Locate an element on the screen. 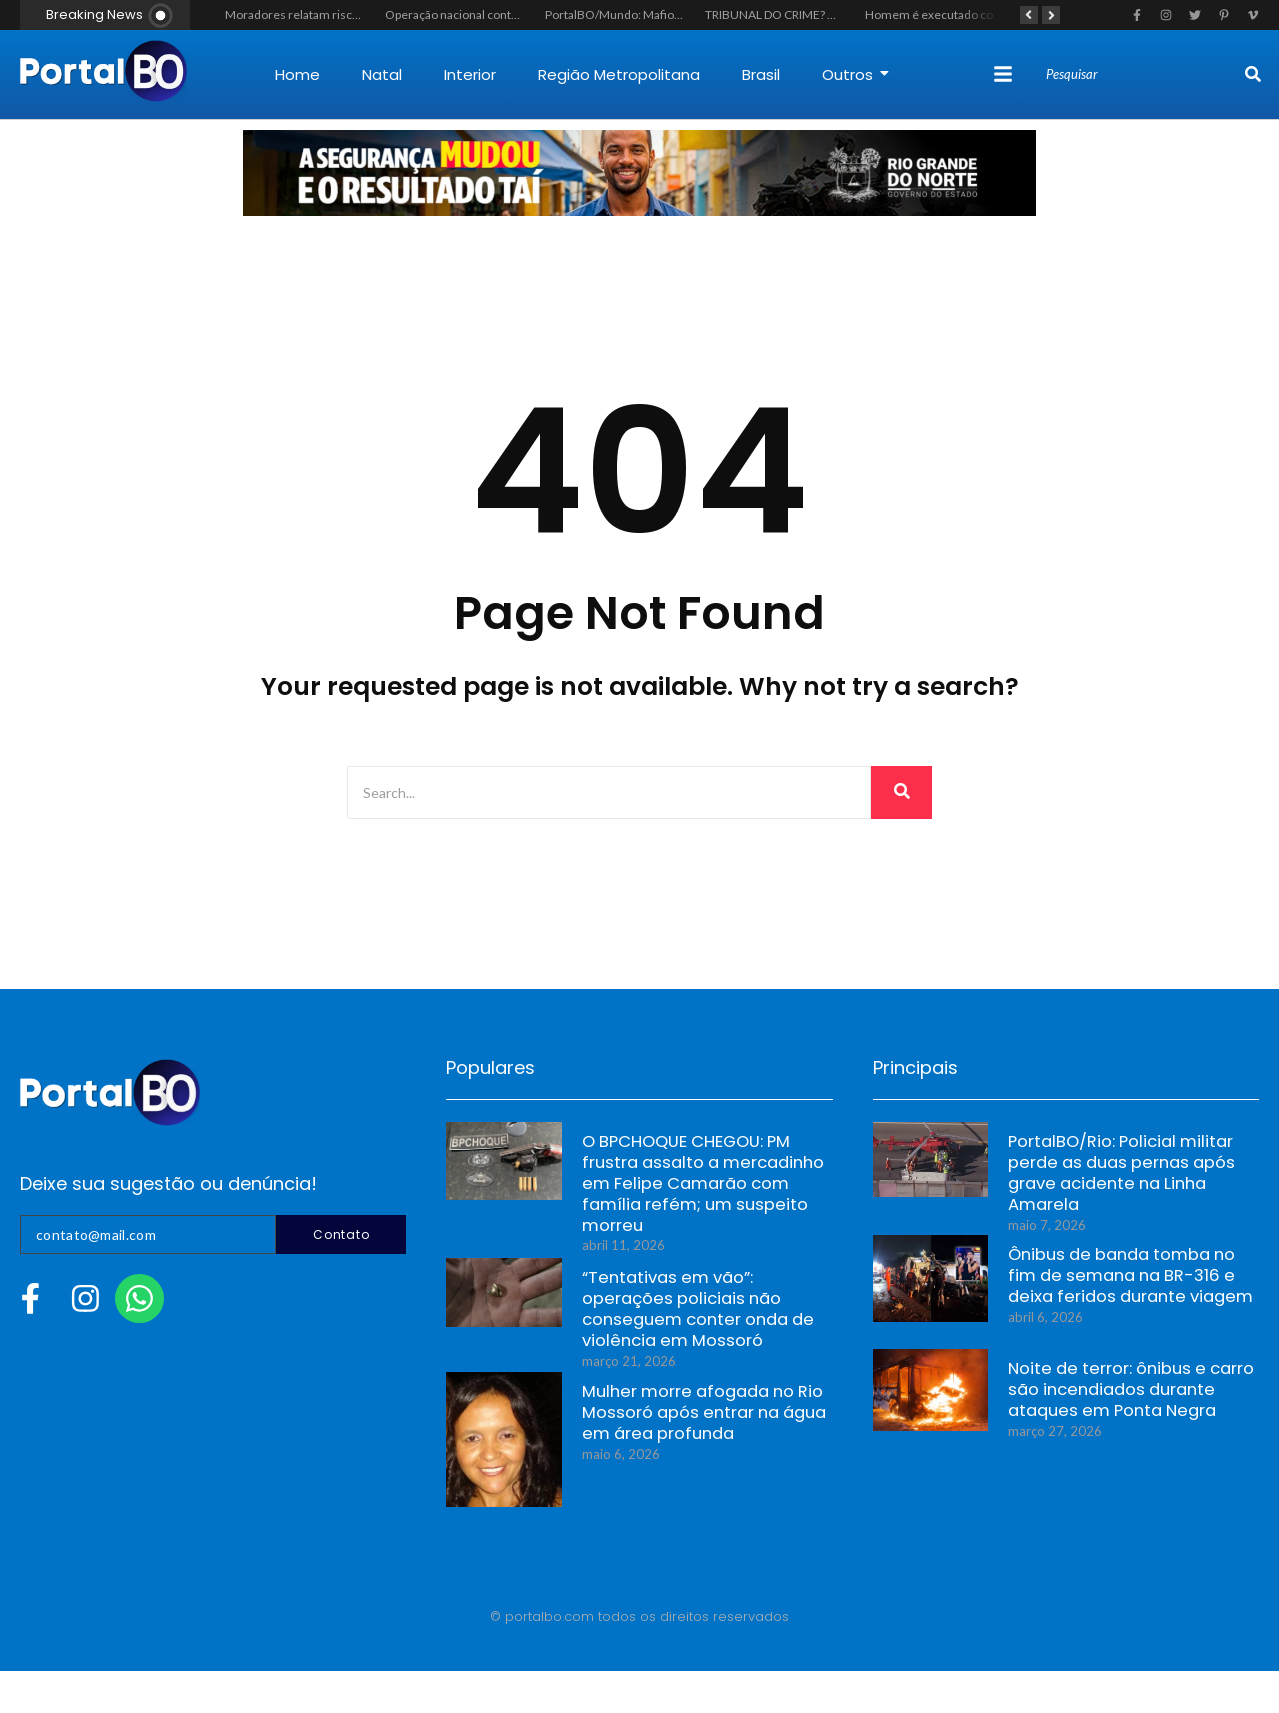 This screenshot has height=1713, width=1279. PortalBO/Rio: Policial militar perde as duas pernas após grave acidente na Linha Amarela is located at coordinates (1133, 1166).